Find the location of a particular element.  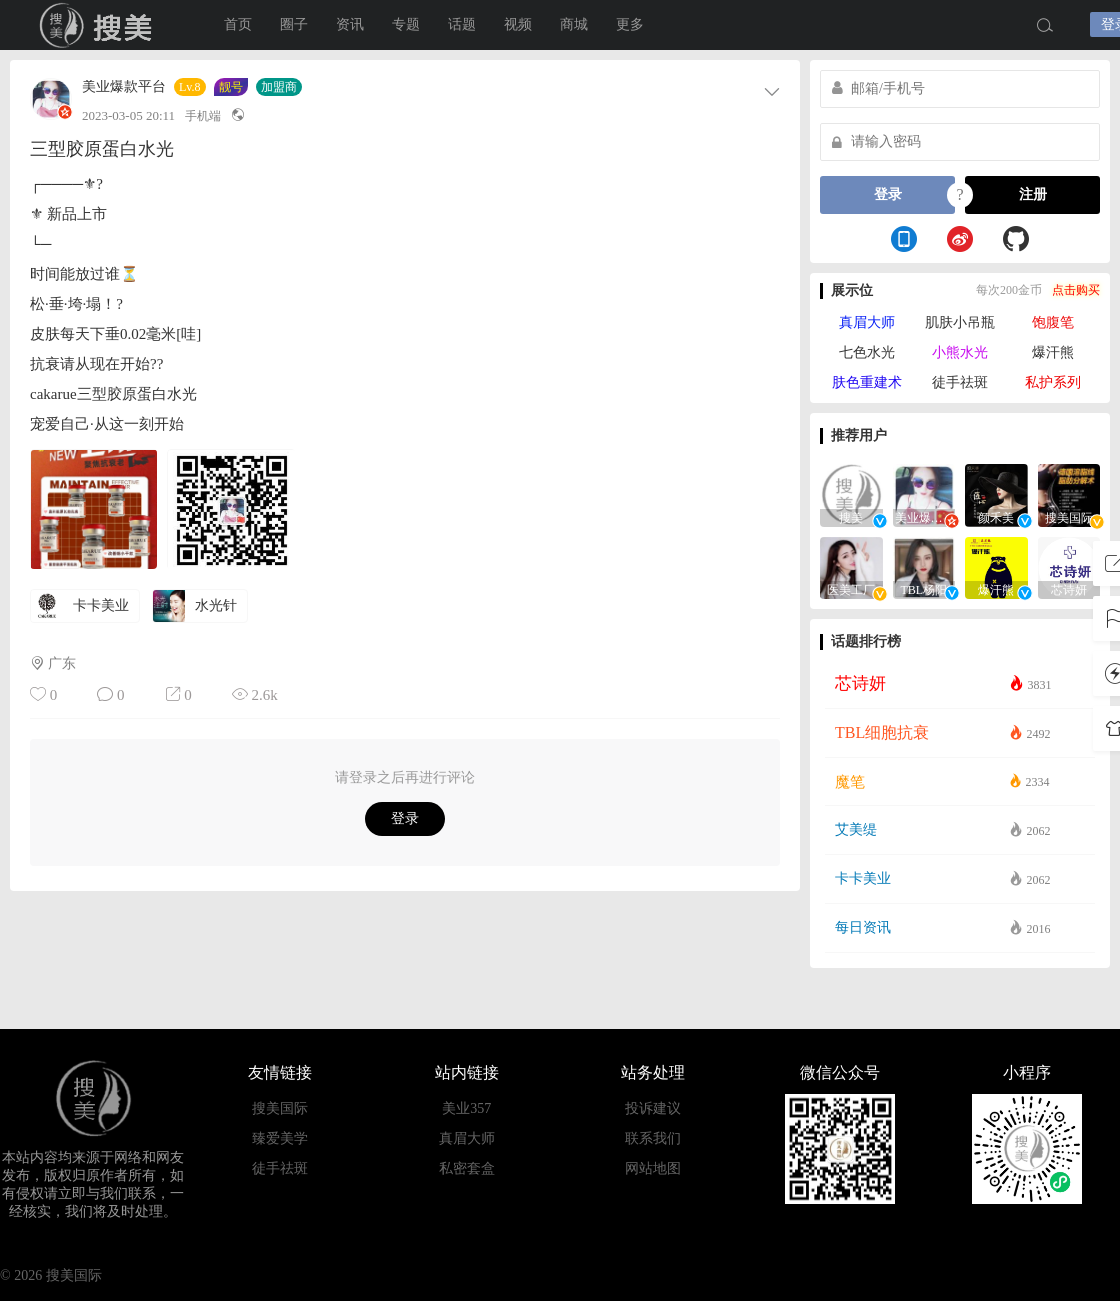

登录 is located at coordinates (405, 818).